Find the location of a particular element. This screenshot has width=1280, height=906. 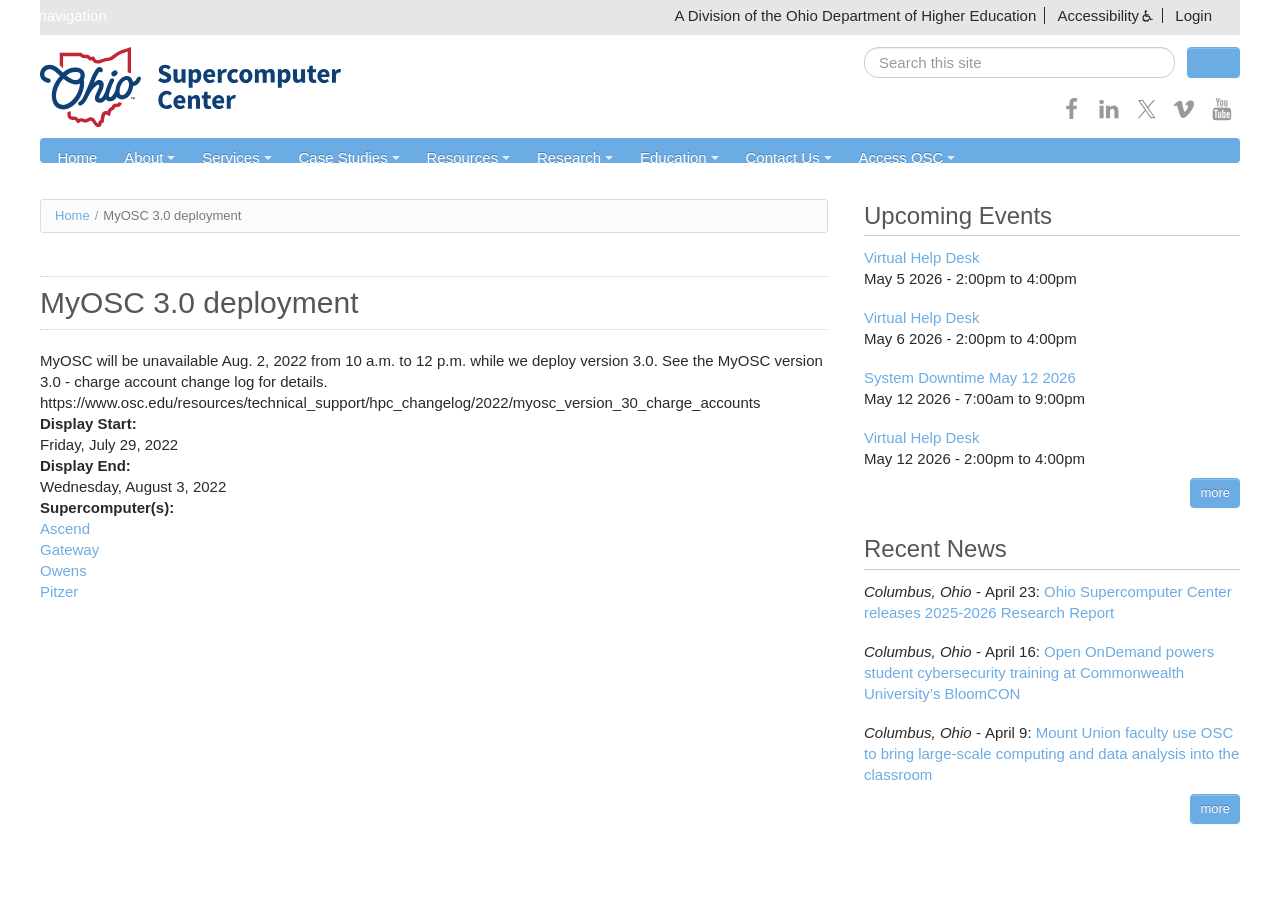

Open OnDemand powers student cybersecurity training at Commonwealth University’s BloomCON is located at coordinates (1039, 672).